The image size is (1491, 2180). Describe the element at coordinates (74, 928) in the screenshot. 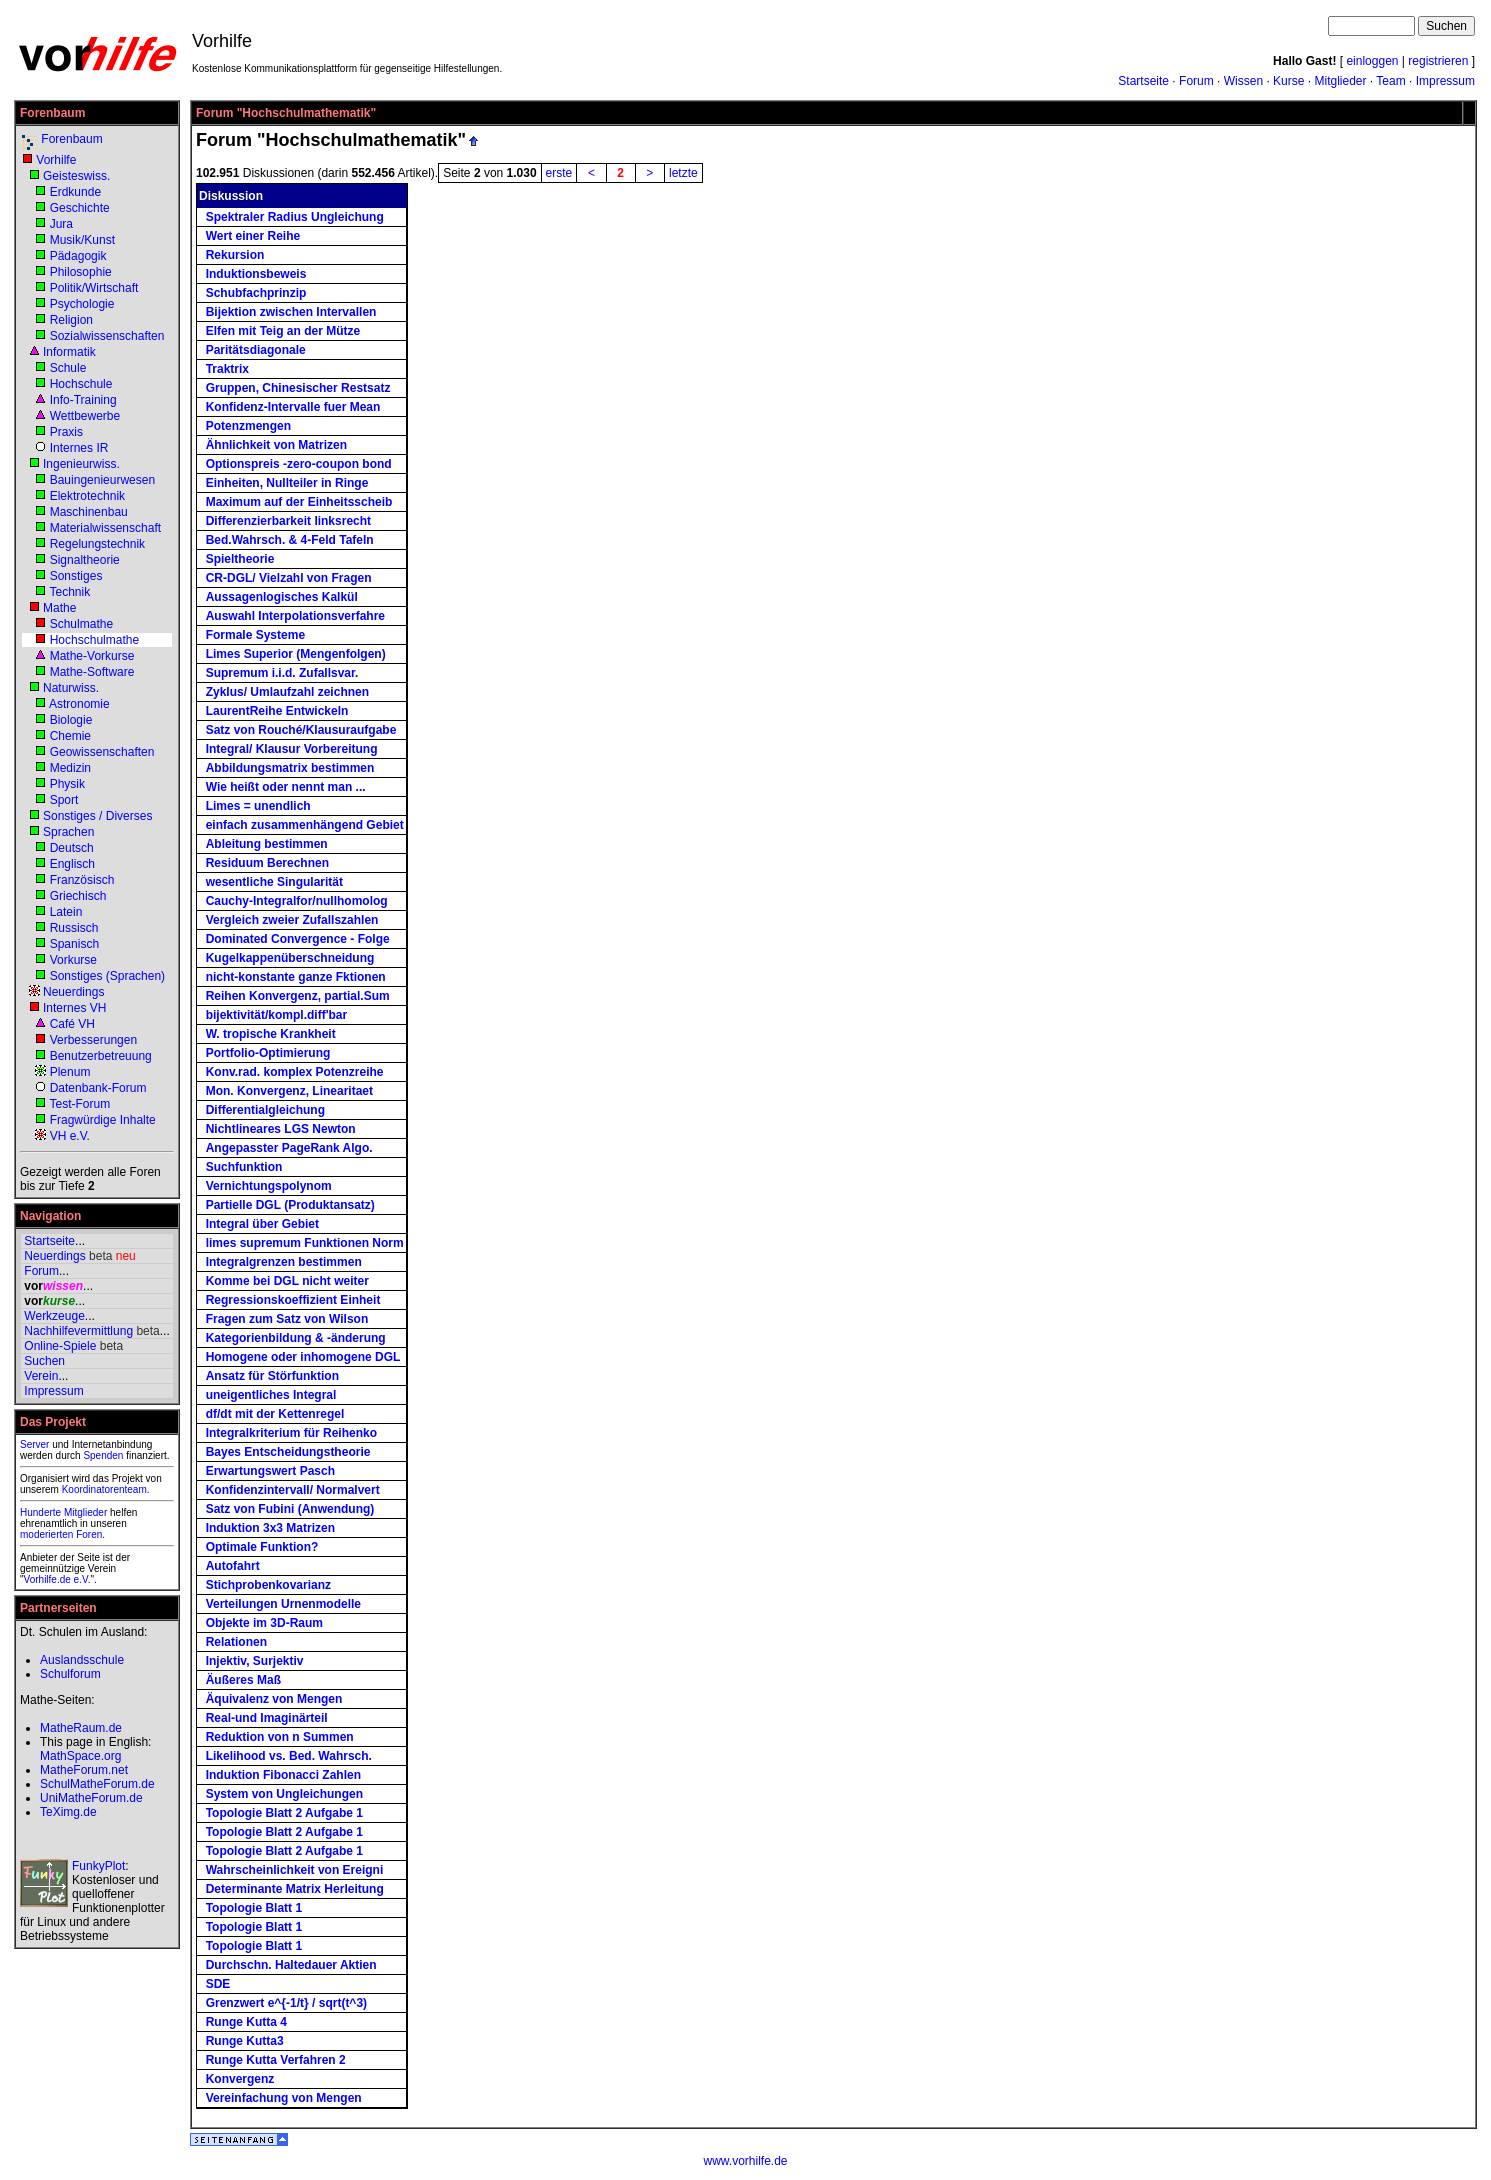

I see `Russisch` at that location.